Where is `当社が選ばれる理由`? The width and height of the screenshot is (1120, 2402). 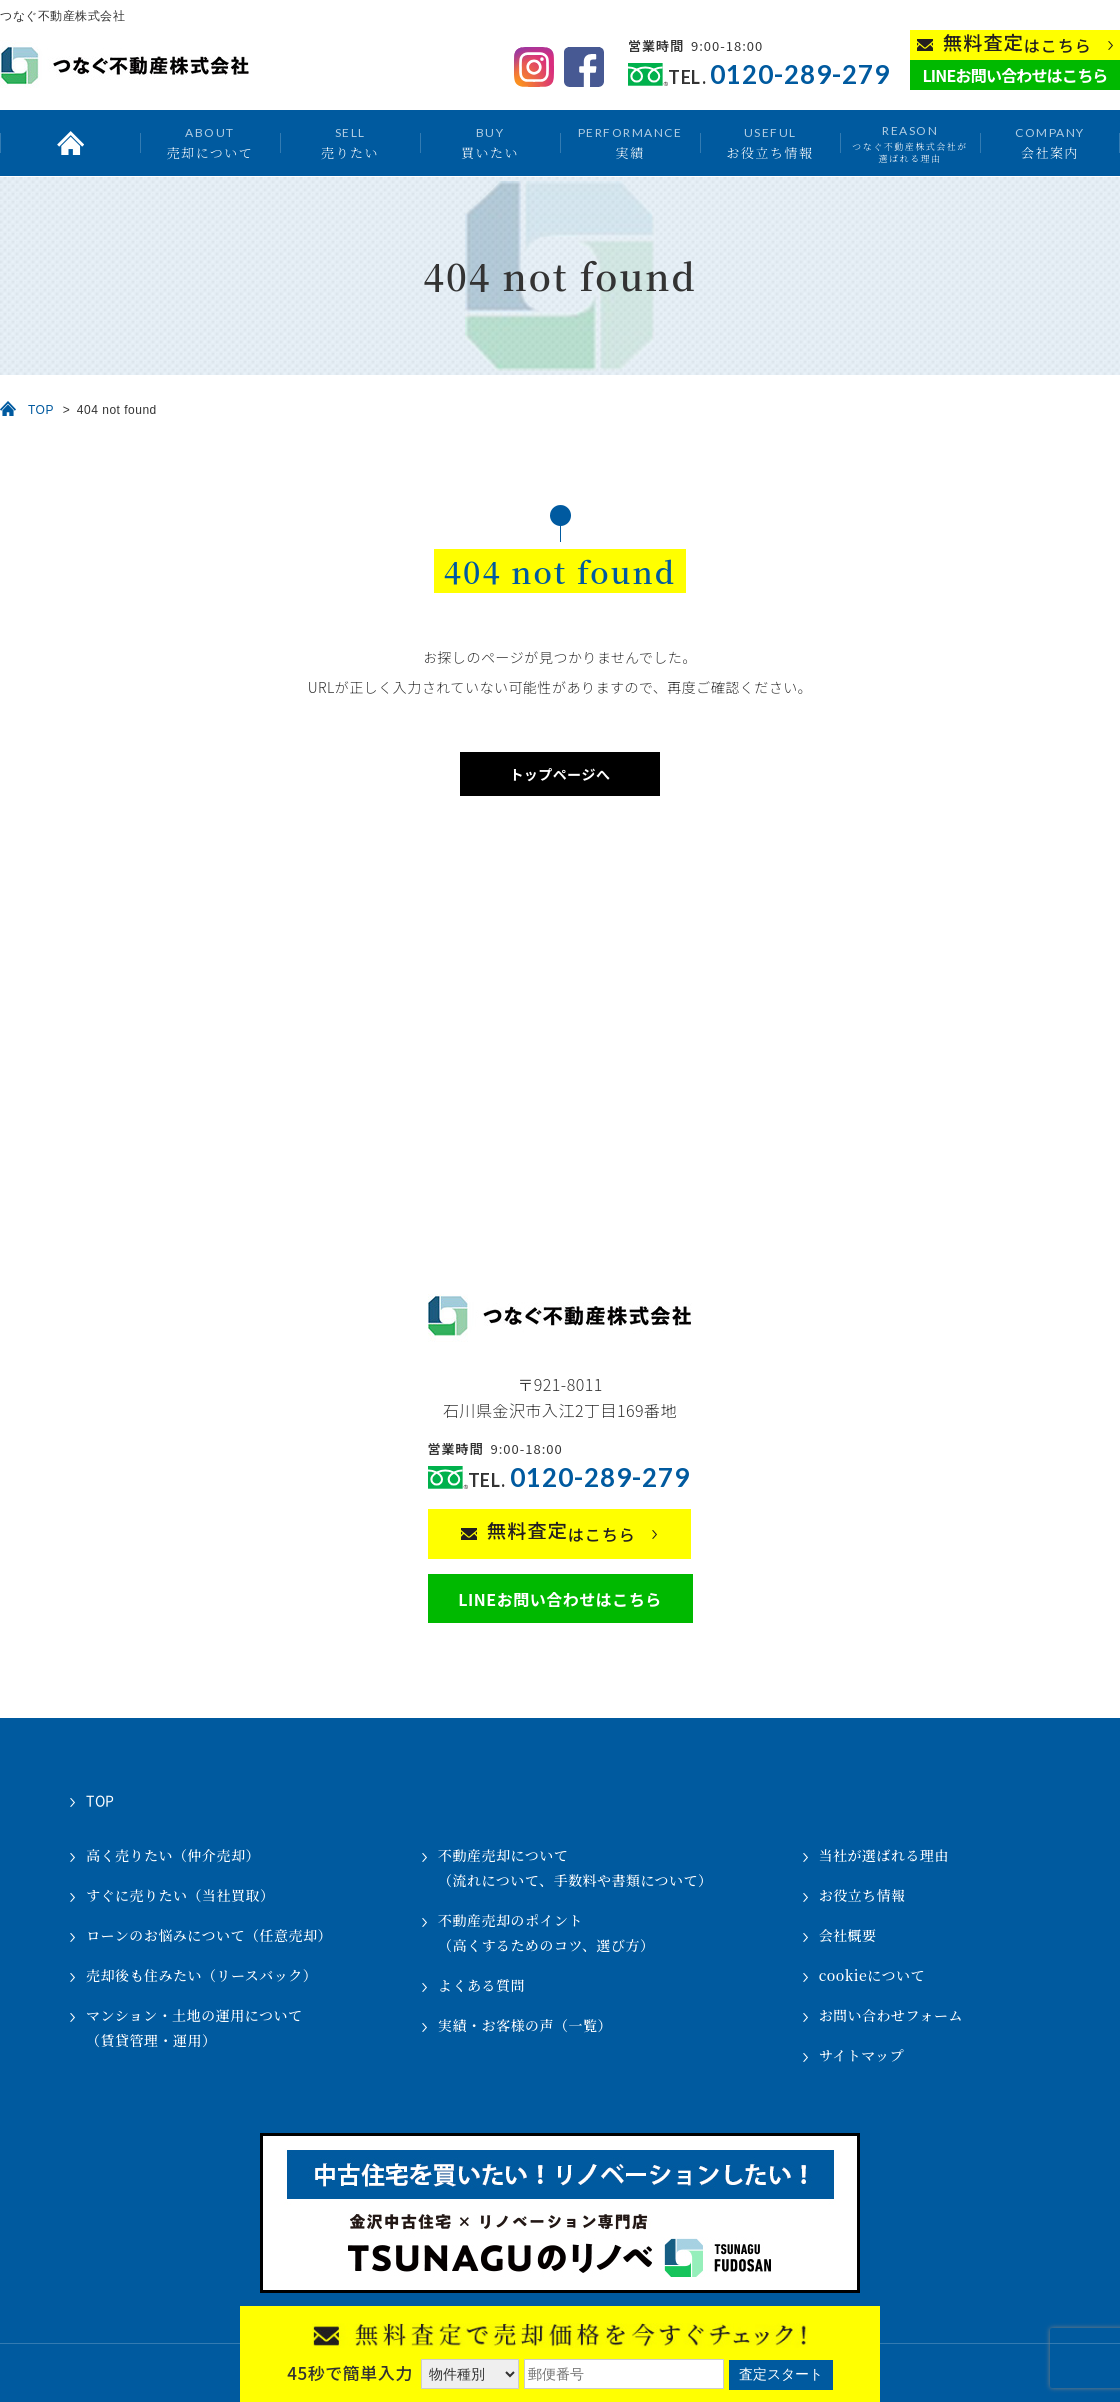 当社が選ばれる理由 is located at coordinates (884, 1855).